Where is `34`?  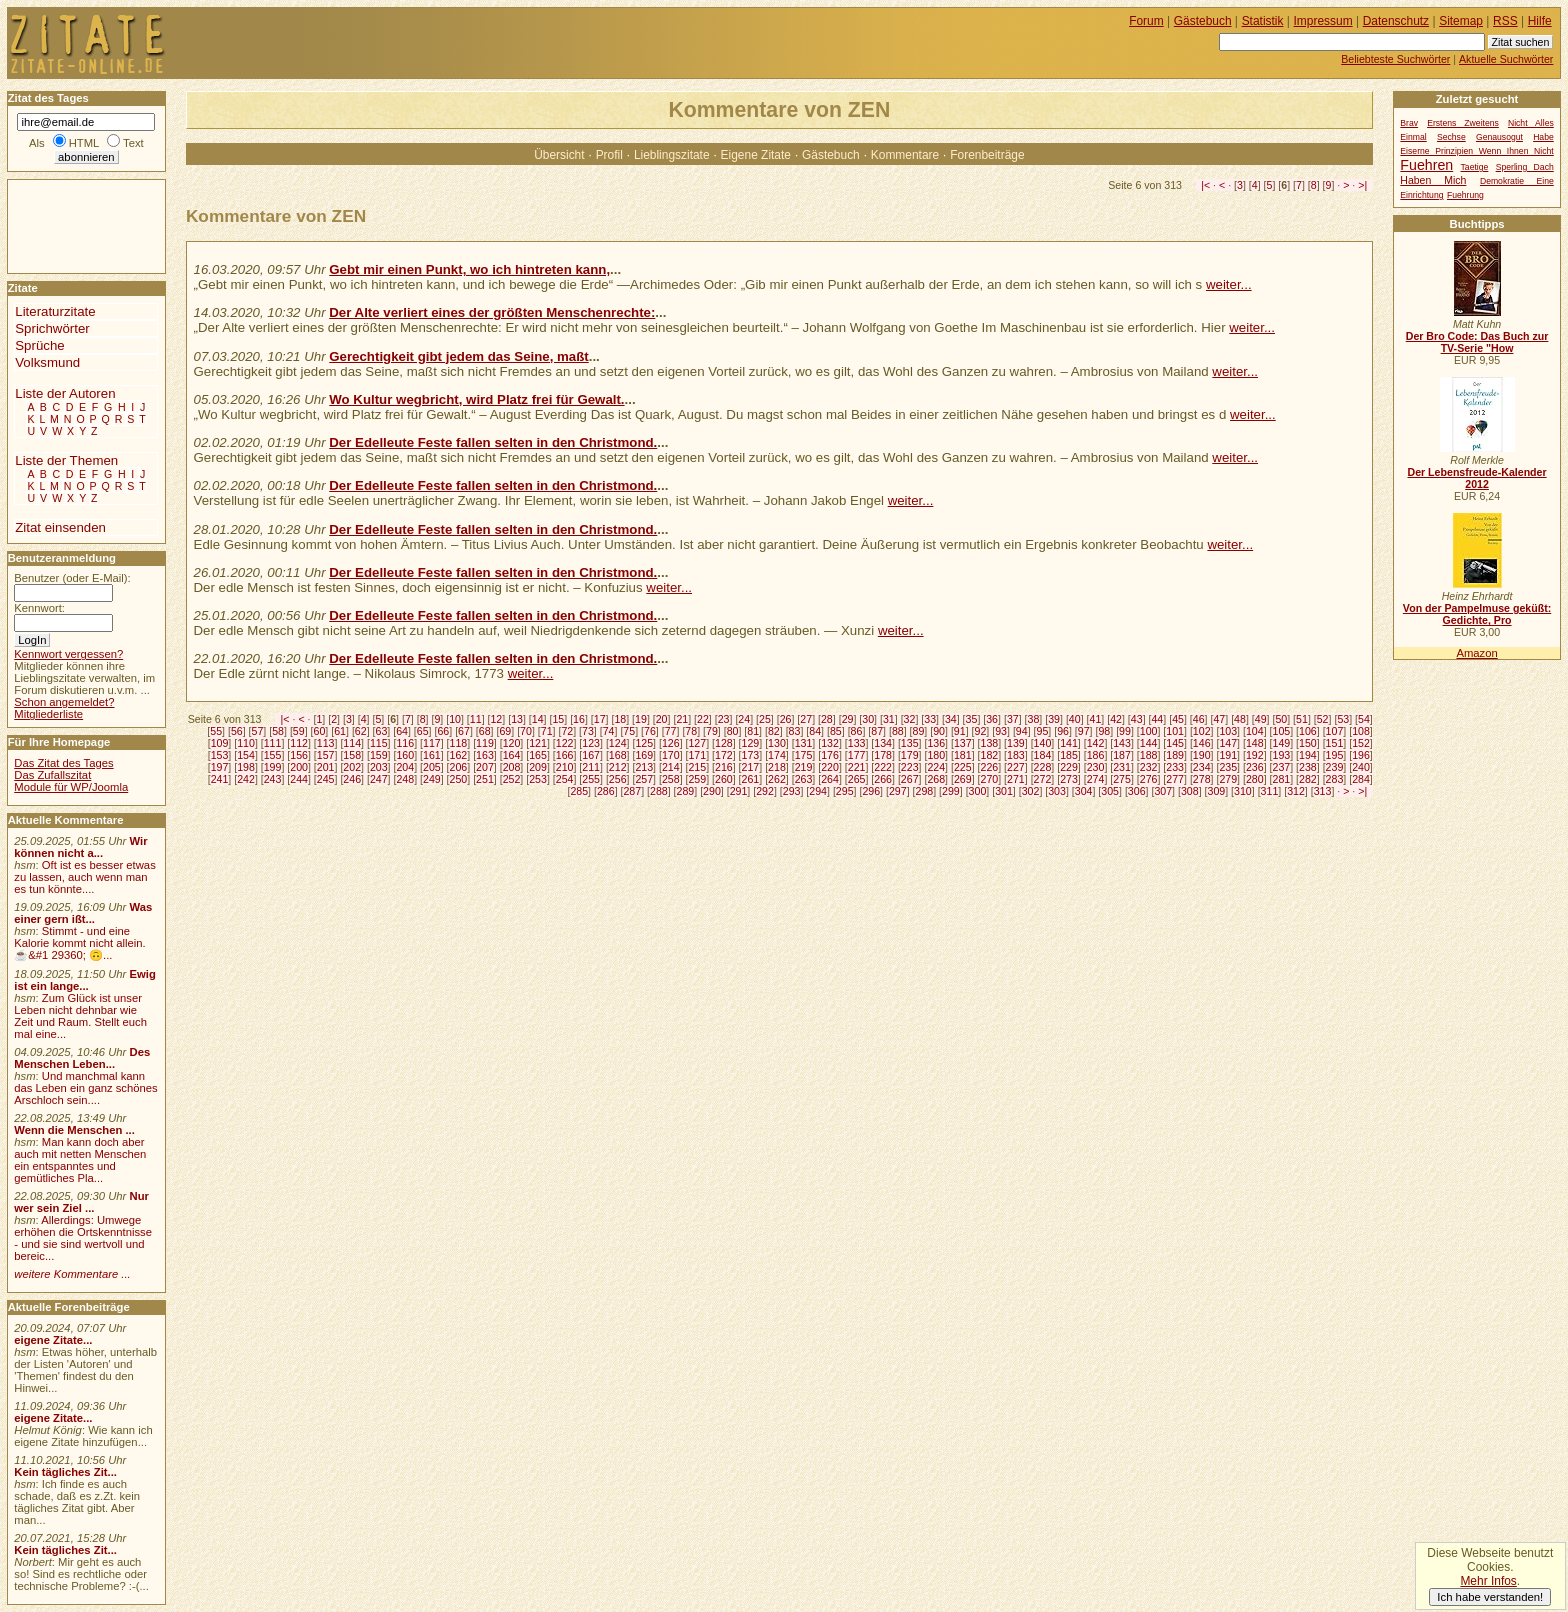
34 is located at coordinates (951, 719).